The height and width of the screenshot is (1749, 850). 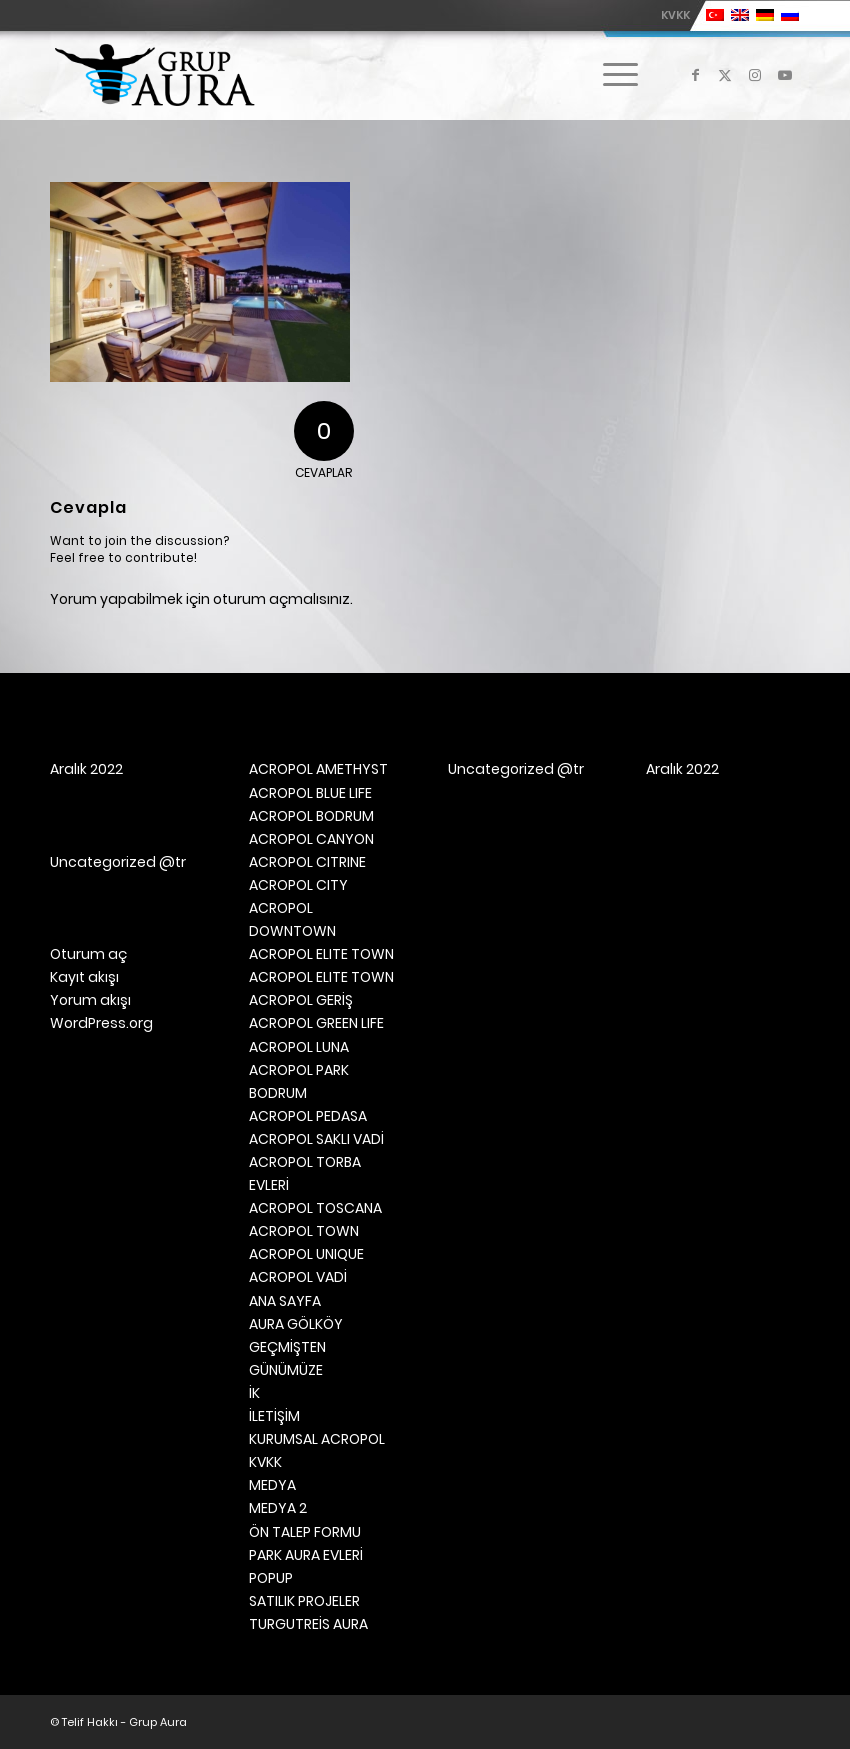 I want to click on AURA GÖLKÖY, so click(x=296, y=1324).